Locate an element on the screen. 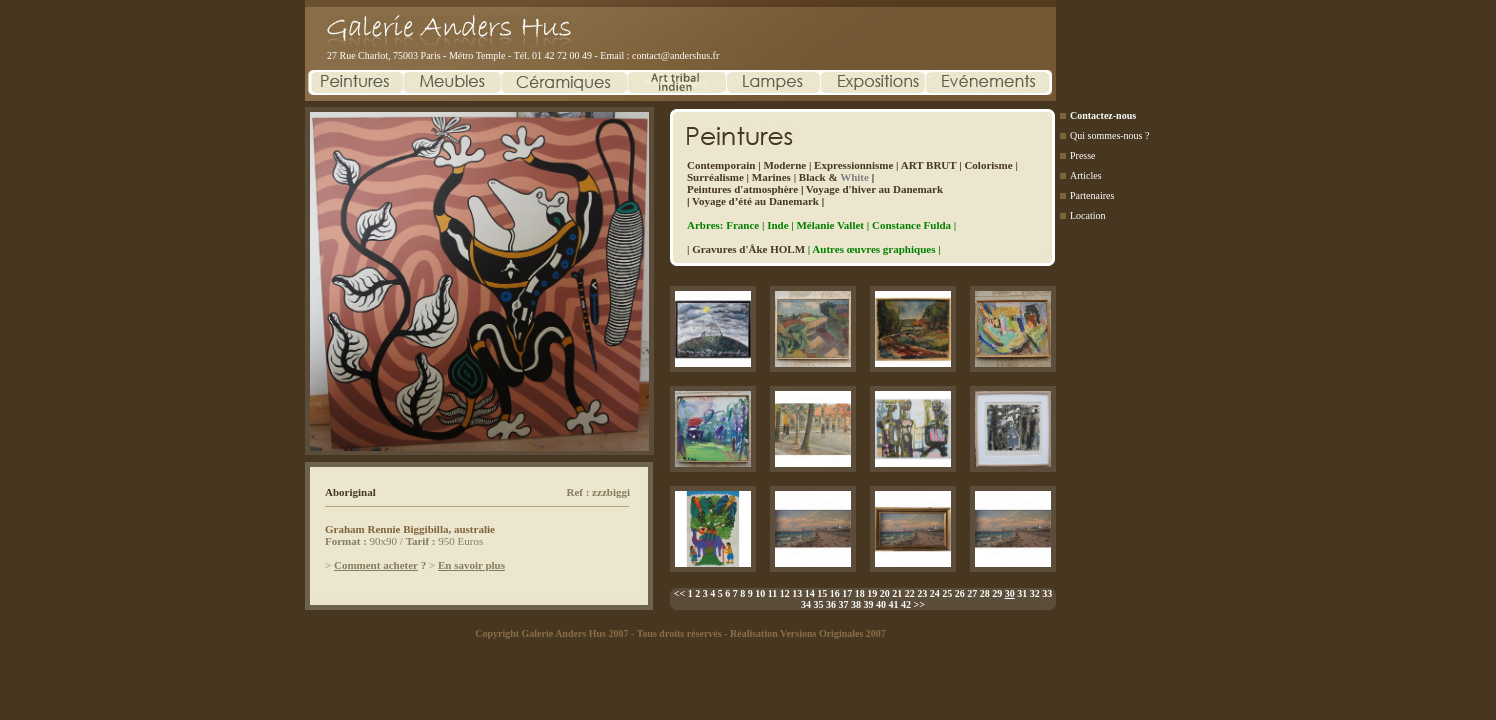  Moderne is located at coordinates (784, 165).